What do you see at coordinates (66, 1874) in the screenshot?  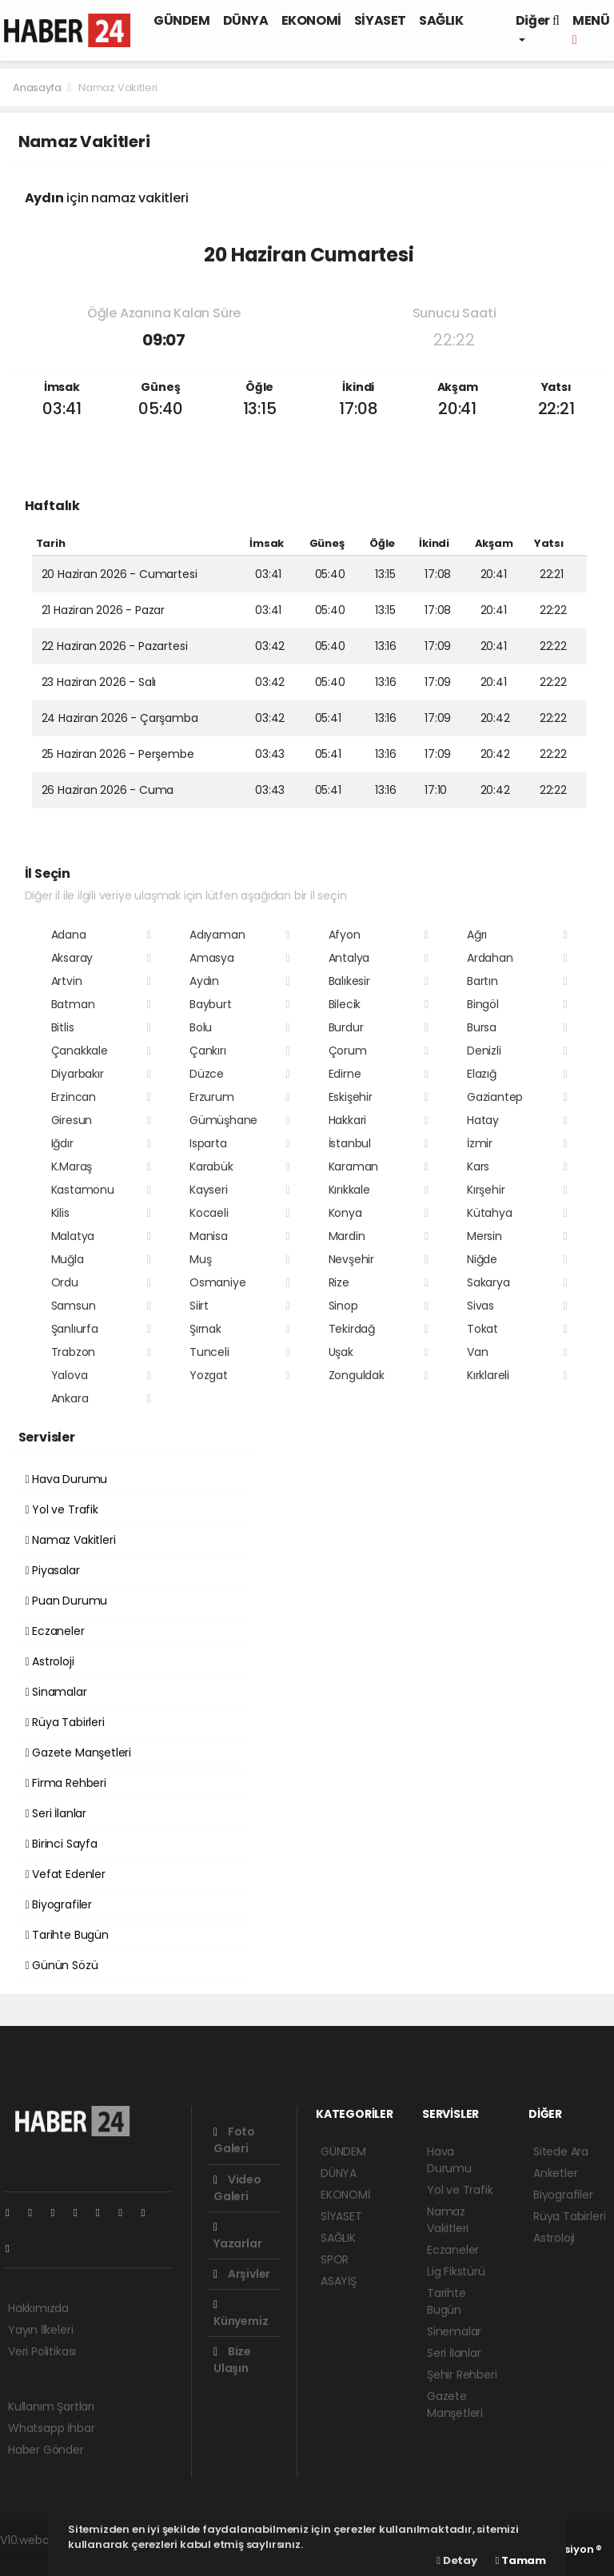 I see `Vefat Edenler` at bounding box center [66, 1874].